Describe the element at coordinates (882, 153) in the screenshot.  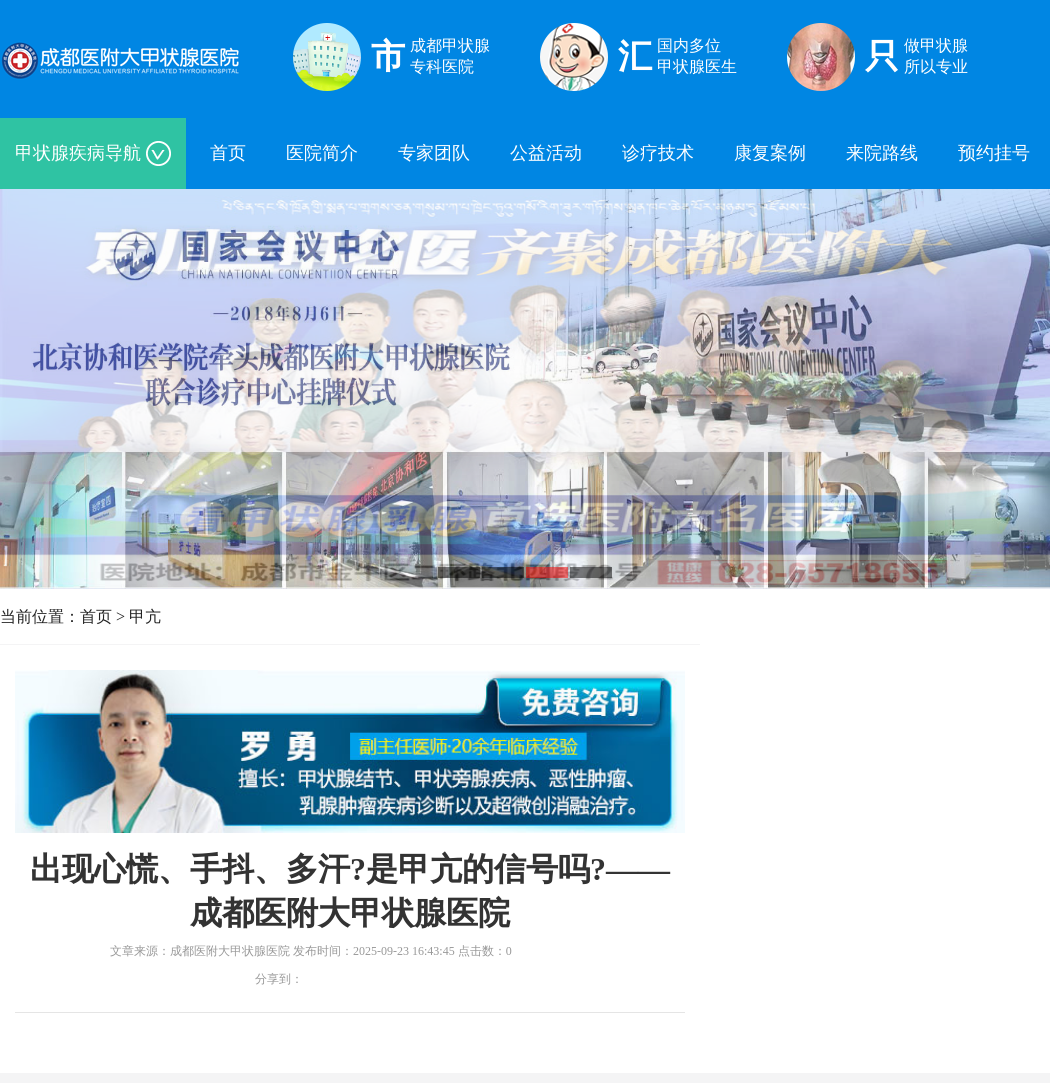
I see `来院路线` at that location.